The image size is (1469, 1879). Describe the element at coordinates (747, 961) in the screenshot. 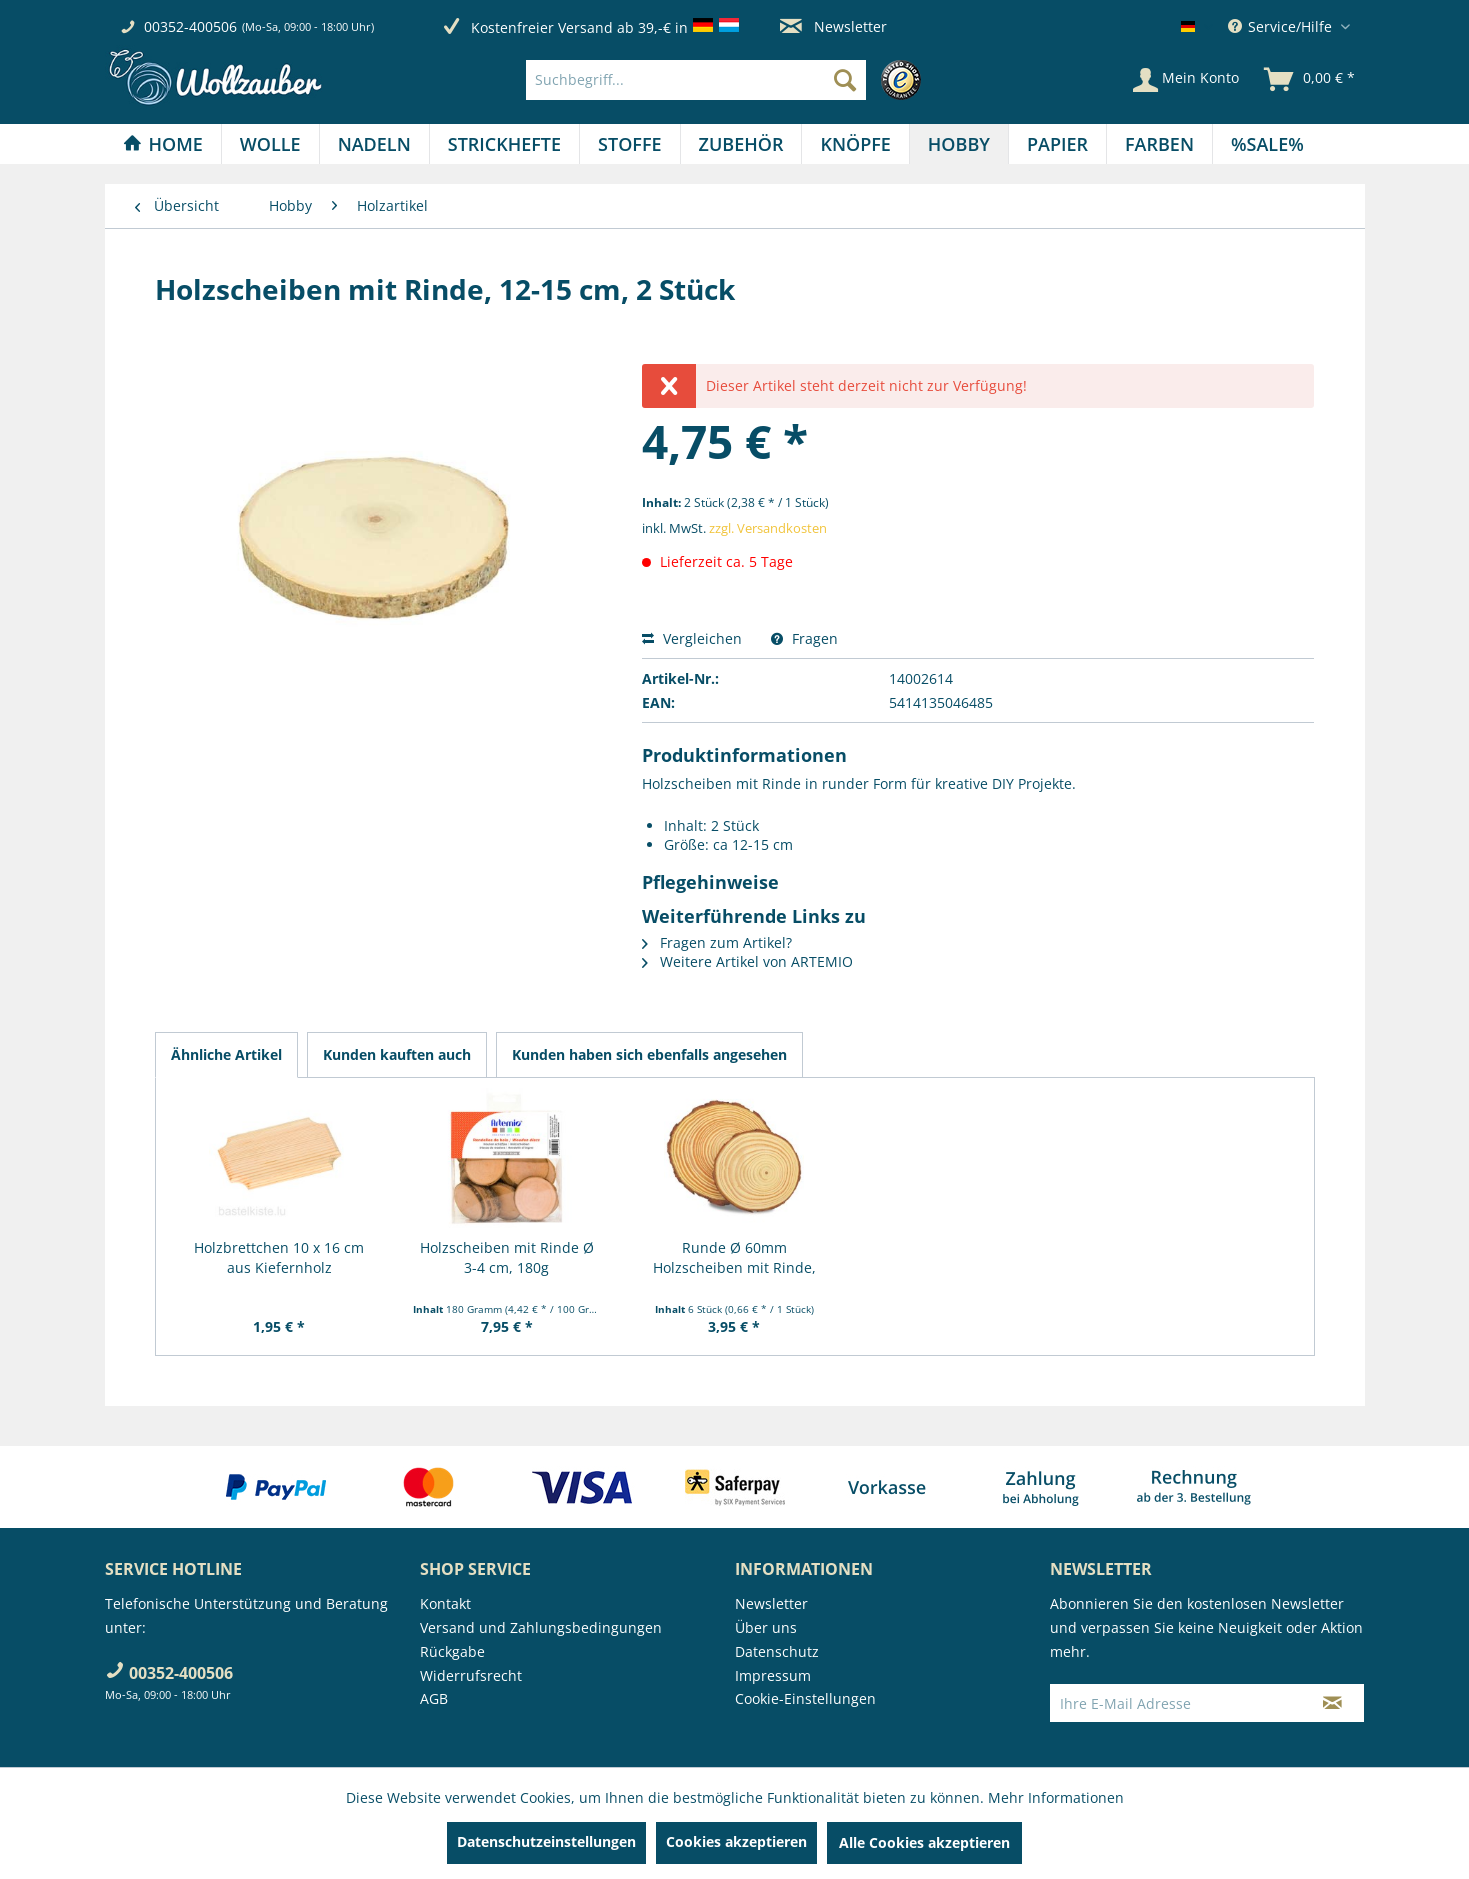

I see `Weitere Artikel von ARTEMIO` at that location.